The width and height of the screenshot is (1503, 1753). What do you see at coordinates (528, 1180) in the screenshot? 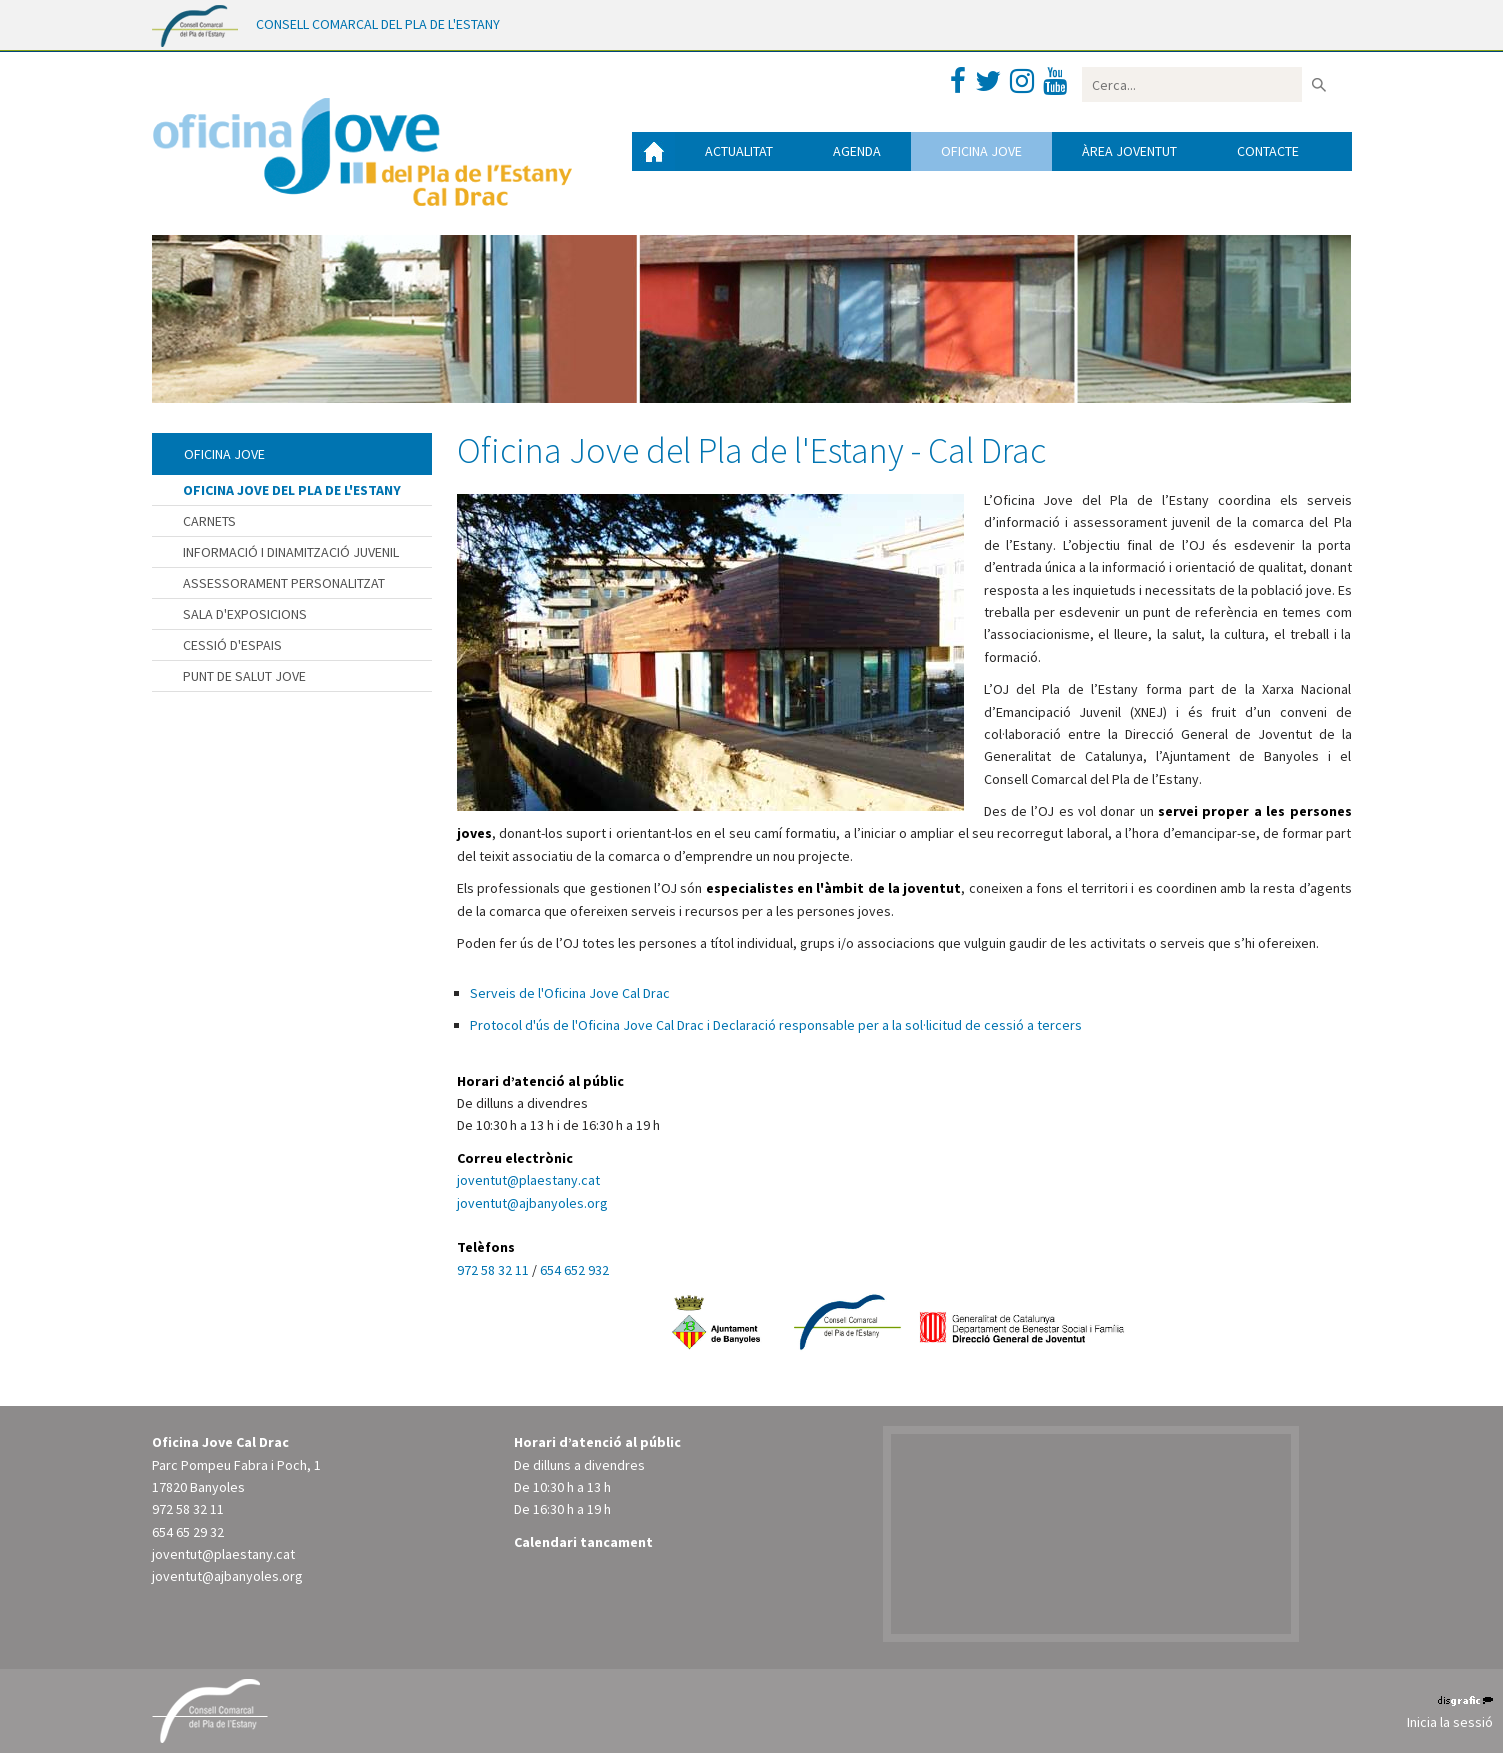
I see `joventut@plaestany.cat` at bounding box center [528, 1180].